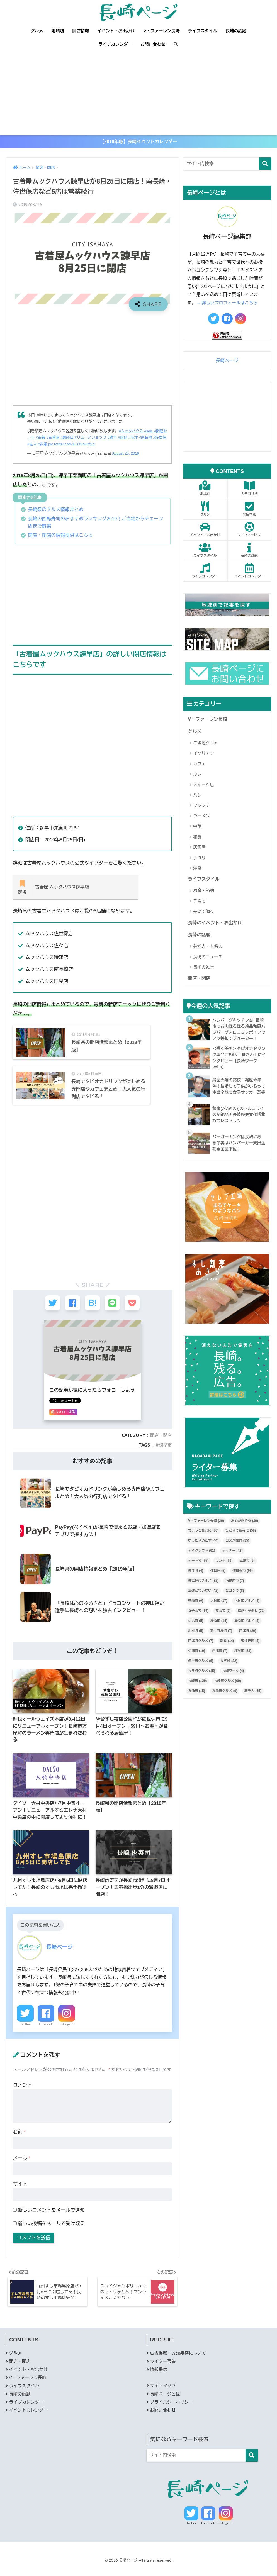 The height and width of the screenshot is (2576, 277). Describe the element at coordinates (203, 893) in the screenshot. I see `お金・節約` at that location.